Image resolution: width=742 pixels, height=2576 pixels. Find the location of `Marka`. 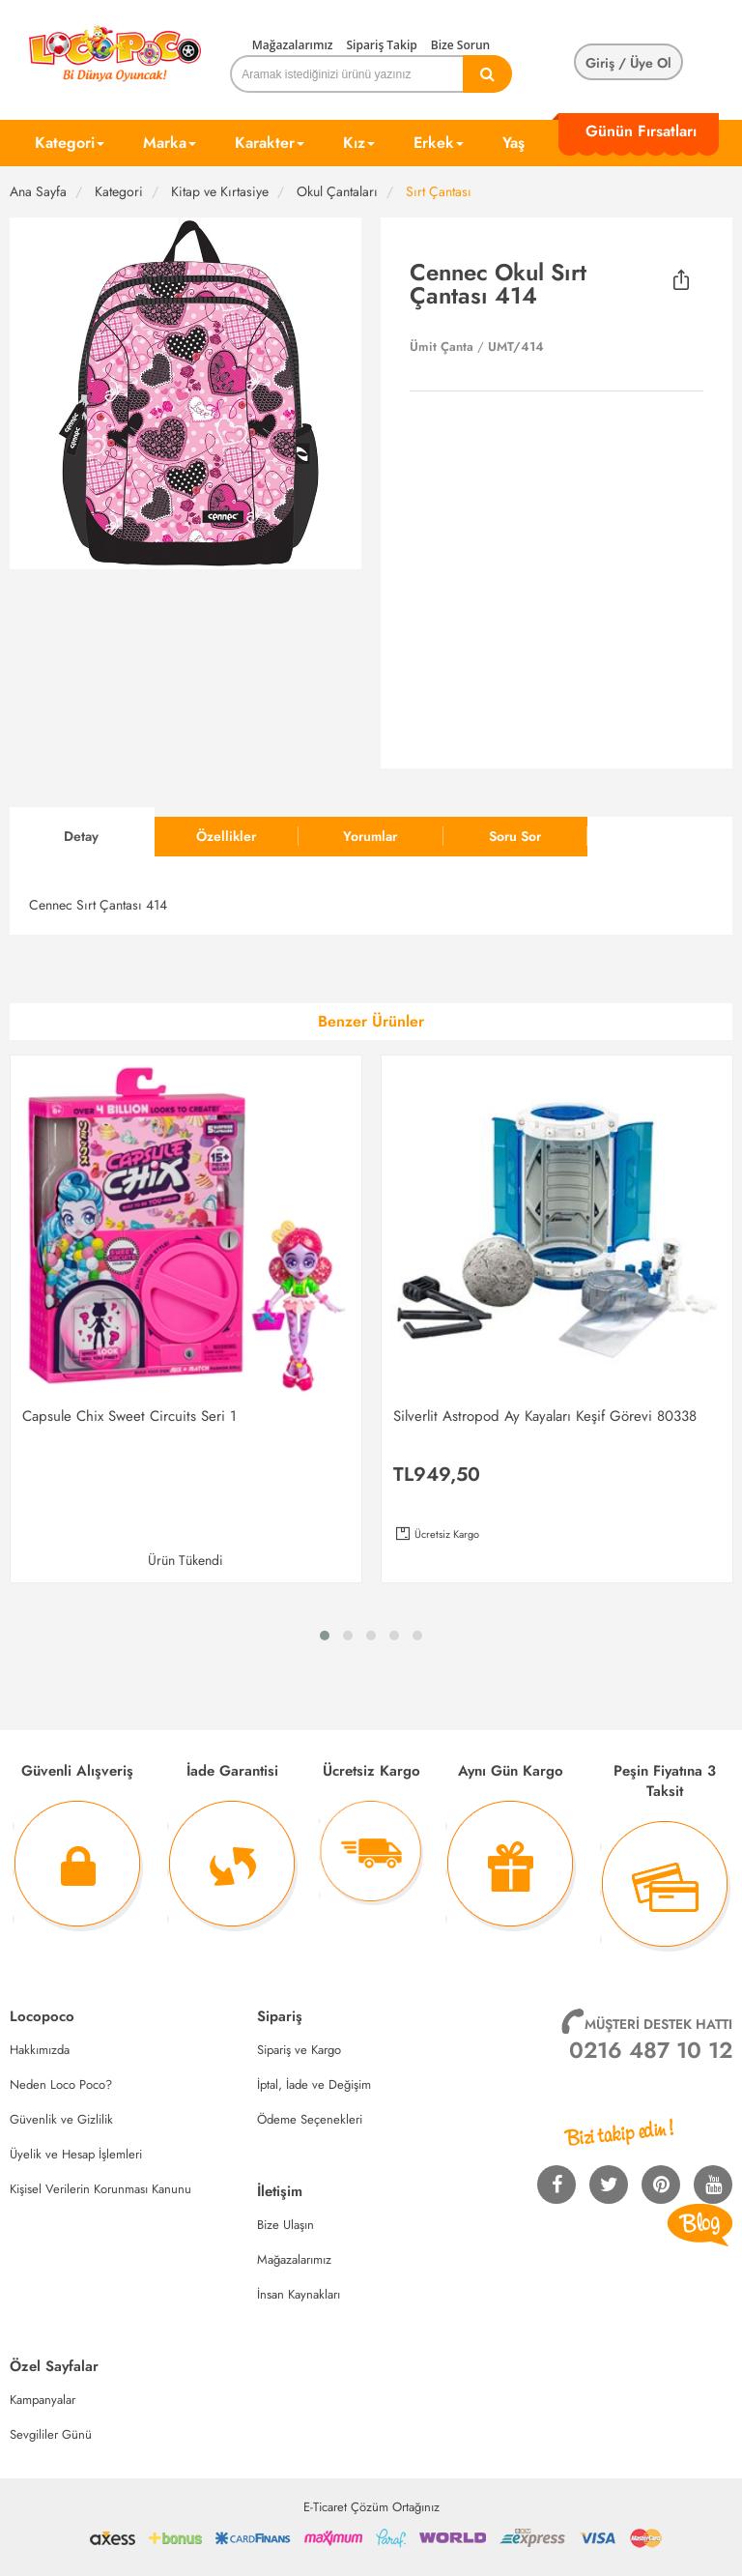

Marka is located at coordinates (169, 142).